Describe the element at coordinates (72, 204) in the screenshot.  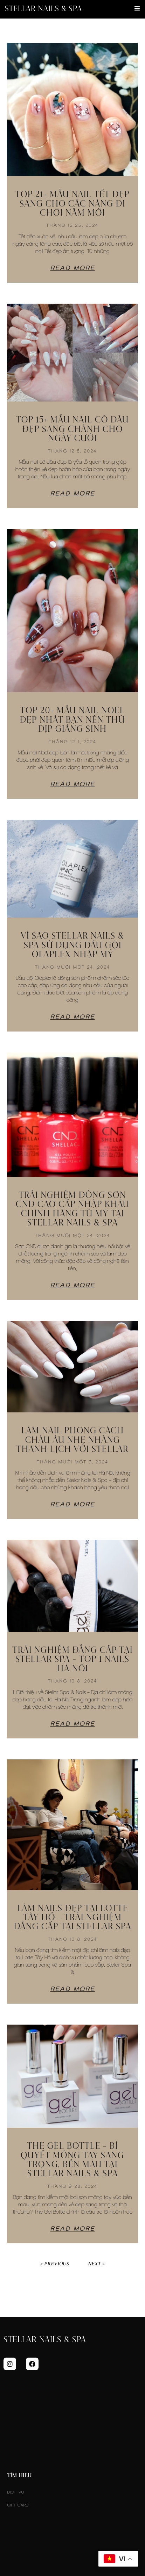
I see `Top 21+ mẫu nail Tết đẹp sang cho các nàng đi chơi năm mới` at that location.